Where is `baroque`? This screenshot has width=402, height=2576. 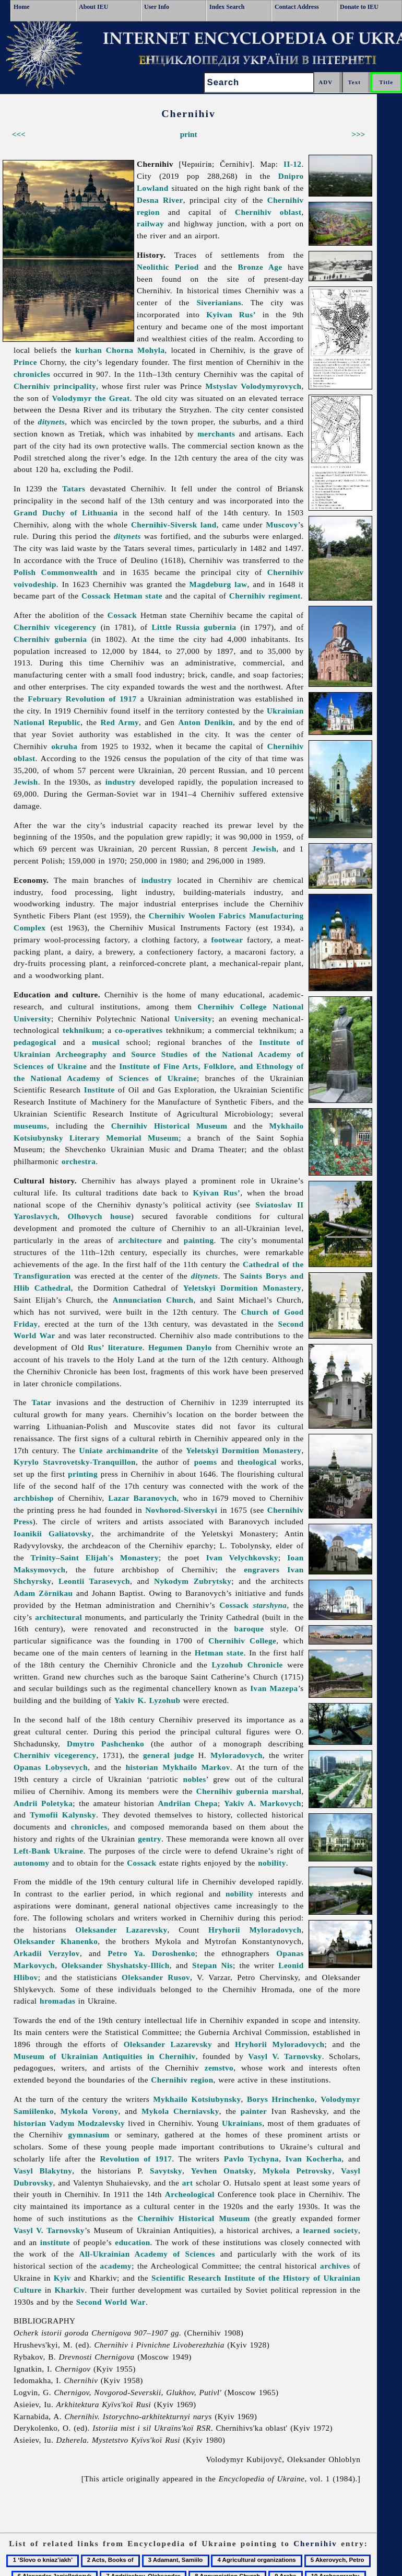 baroque is located at coordinates (249, 1628).